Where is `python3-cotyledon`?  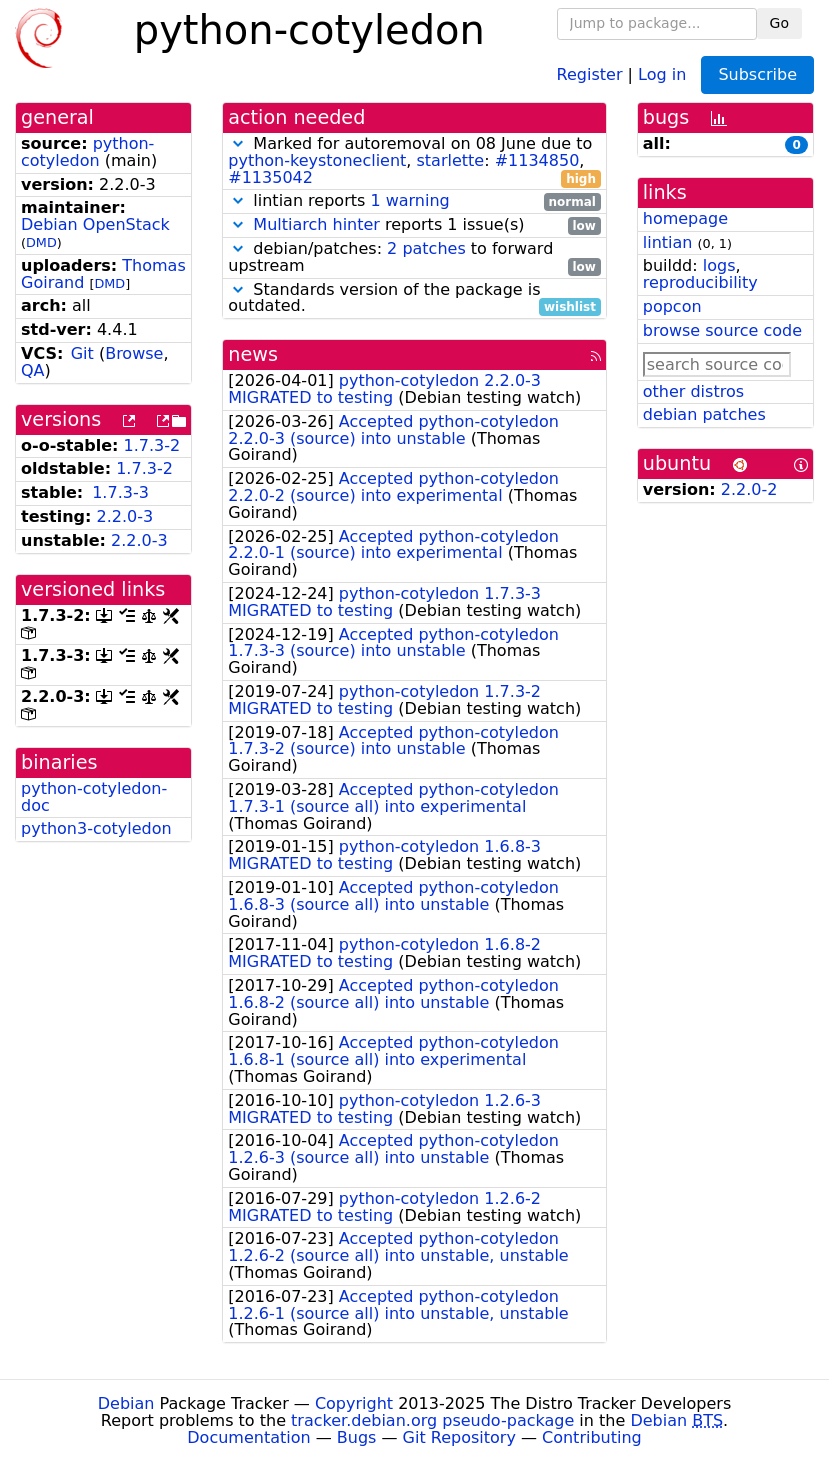 python3-cotyledon is located at coordinates (96, 828).